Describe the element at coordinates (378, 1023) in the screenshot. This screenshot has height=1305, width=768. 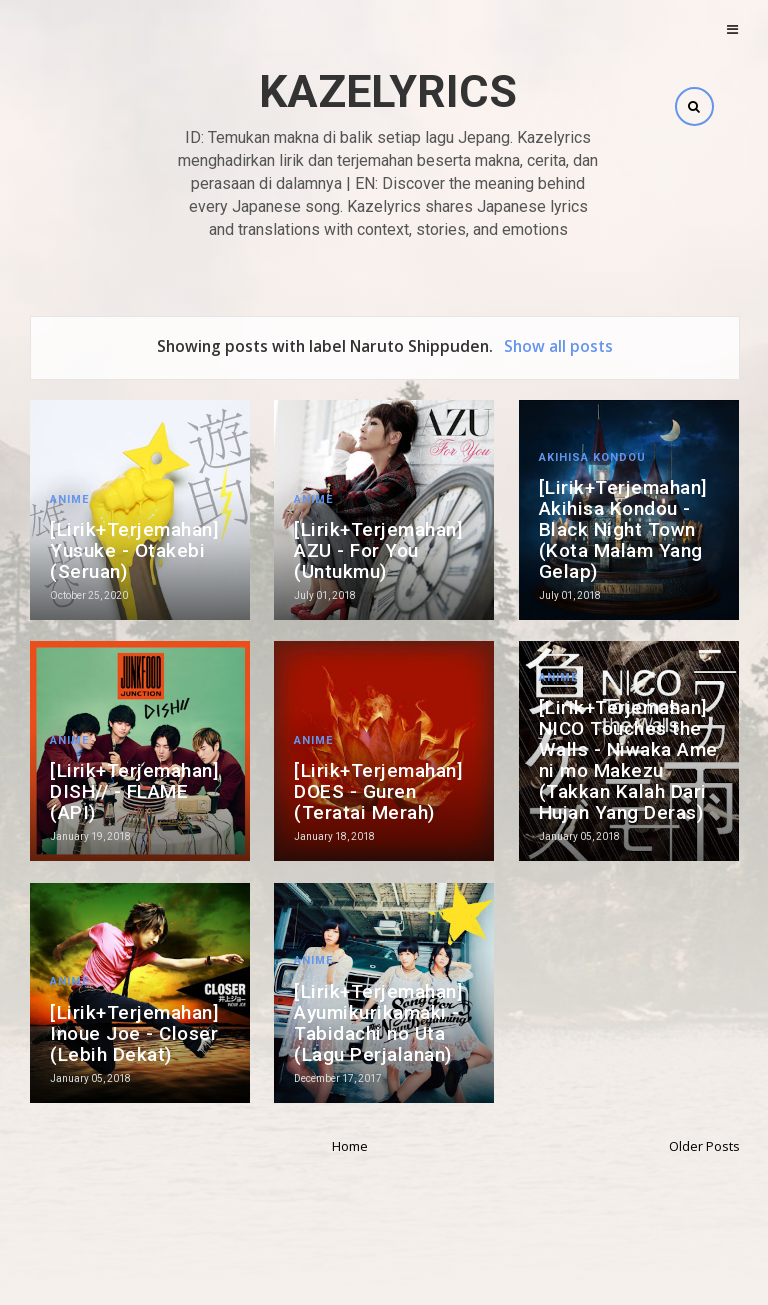
I see `[Lirik+Terjemahan] Ayumikurikamaki - Tabidachi no Uta (Lagu Perjalanan)` at that location.